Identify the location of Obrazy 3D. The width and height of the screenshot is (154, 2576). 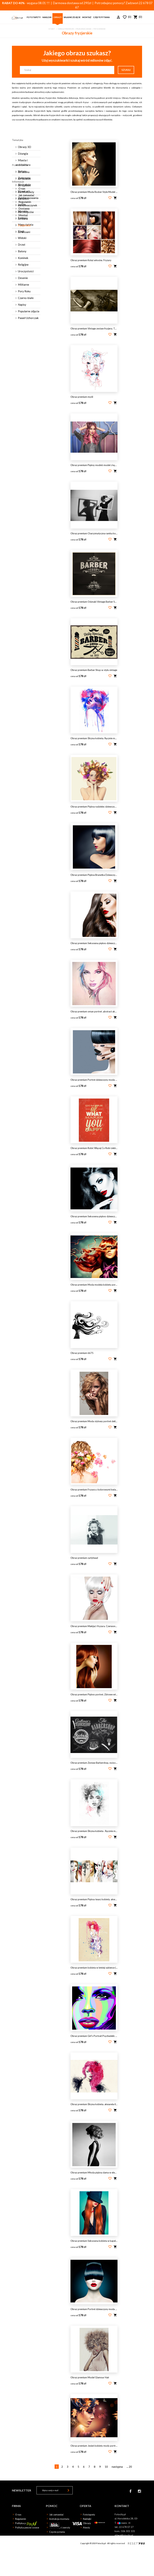
(24, 145).